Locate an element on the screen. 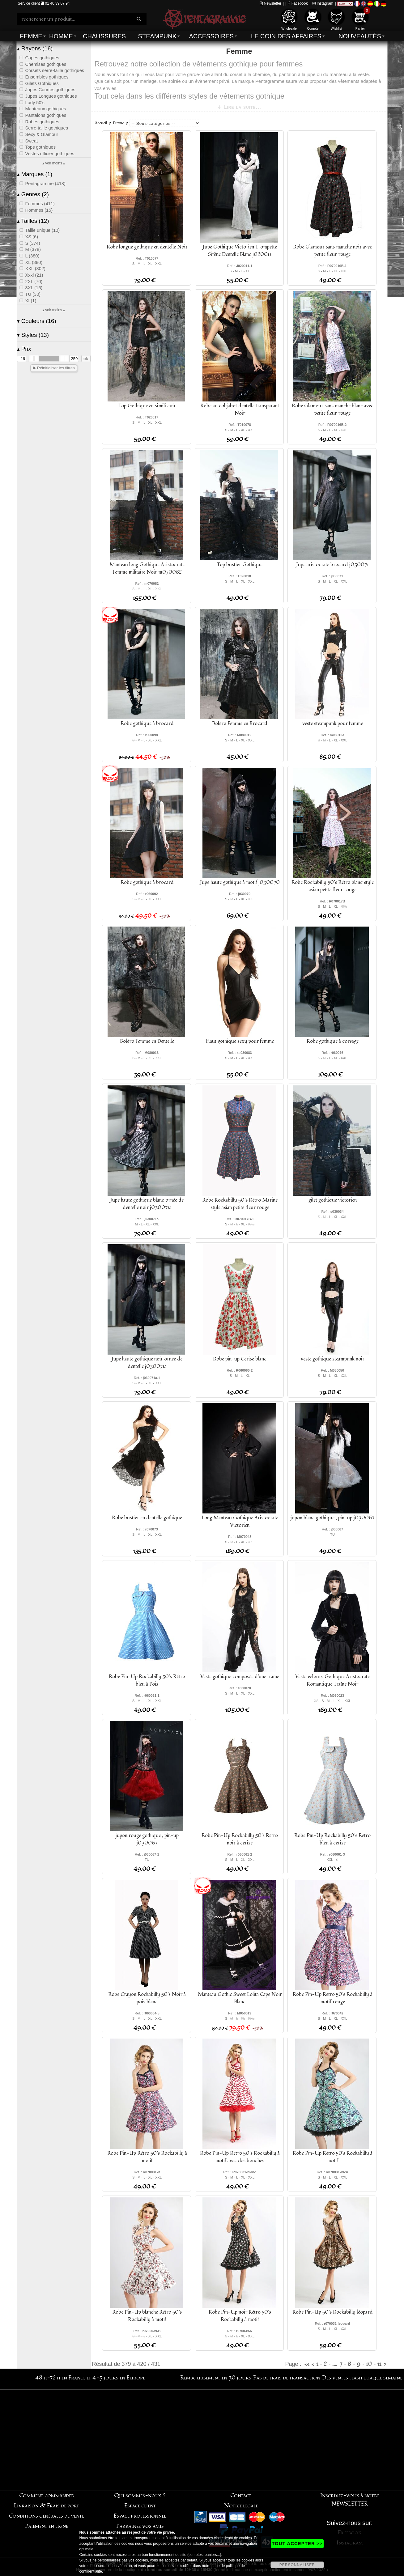  Inscrivez-vous à notre NEWSLETTER is located at coordinates (349, 2500).